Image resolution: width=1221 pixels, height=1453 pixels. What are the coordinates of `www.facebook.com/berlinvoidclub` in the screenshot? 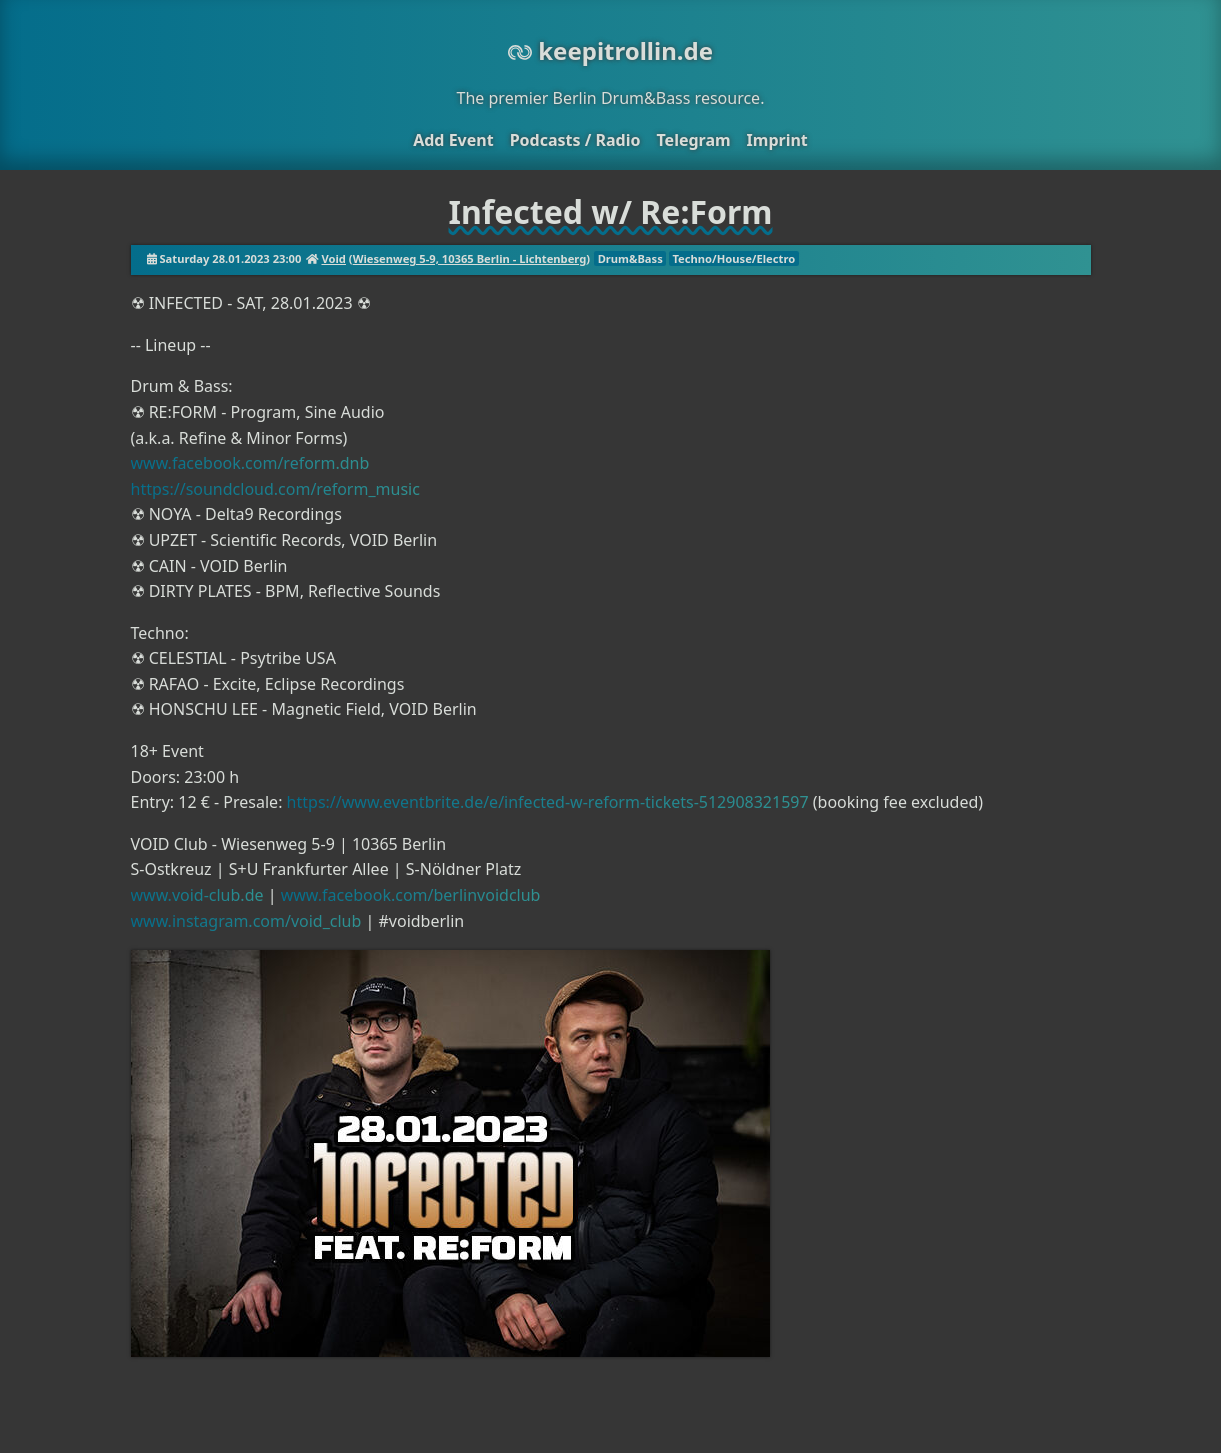 It's located at (411, 895).